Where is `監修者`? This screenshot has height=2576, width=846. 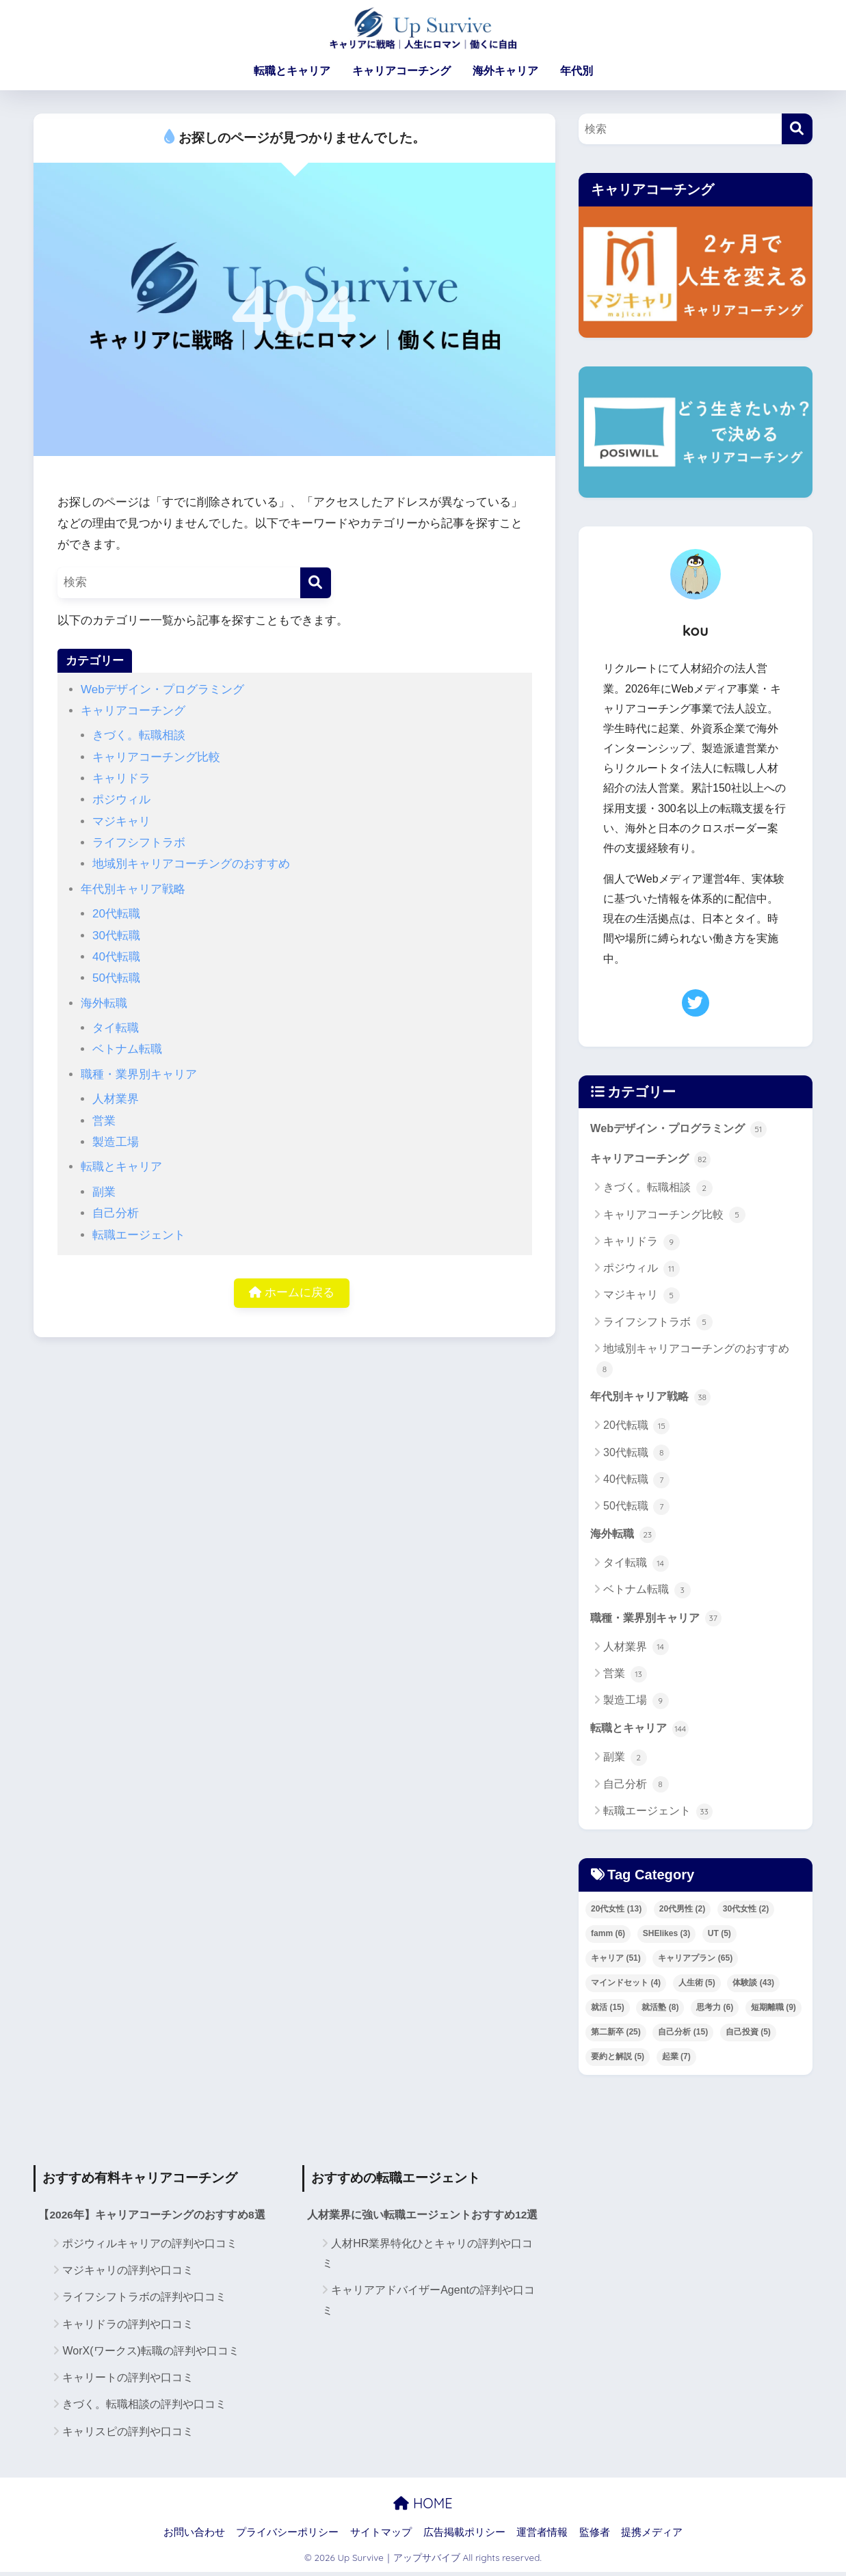 監修者 is located at coordinates (594, 2535).